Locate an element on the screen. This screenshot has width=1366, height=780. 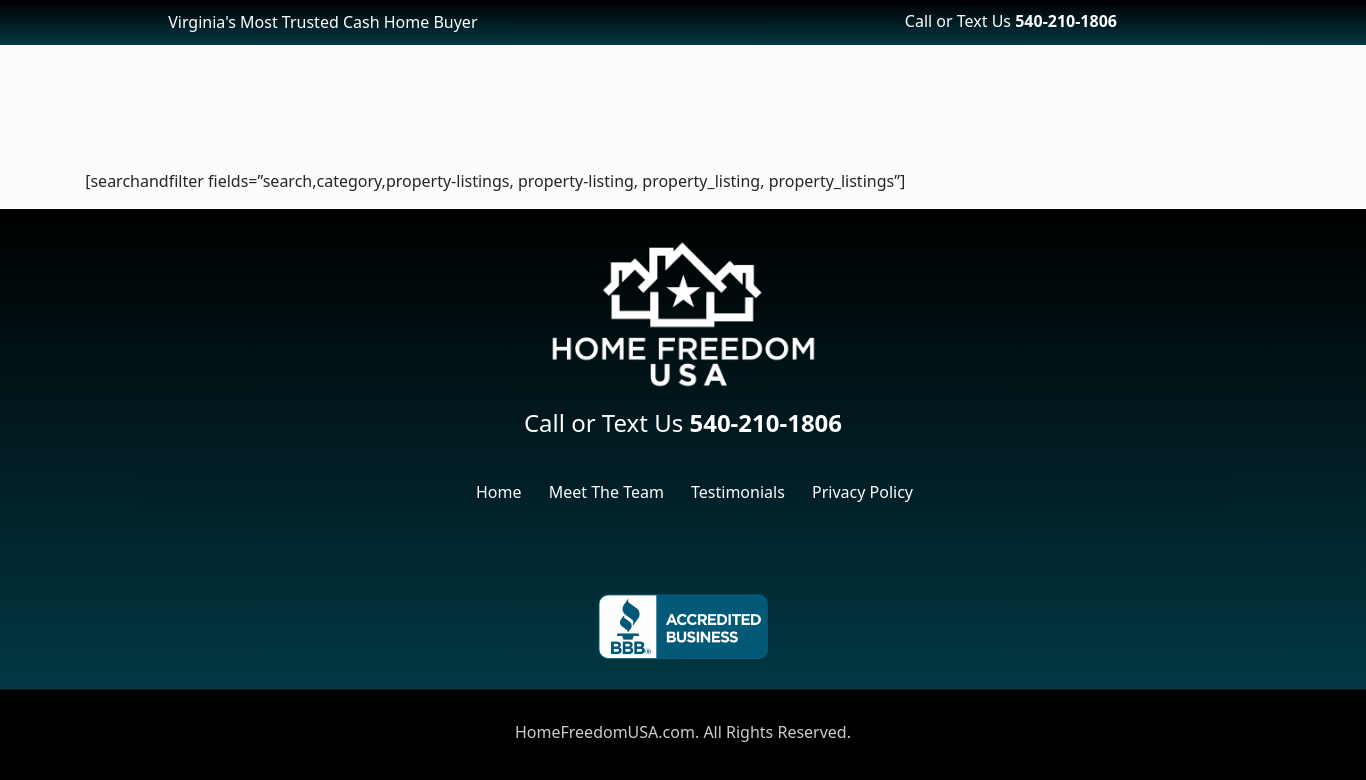
Privacy Policy is located at coordinates (862, 492).